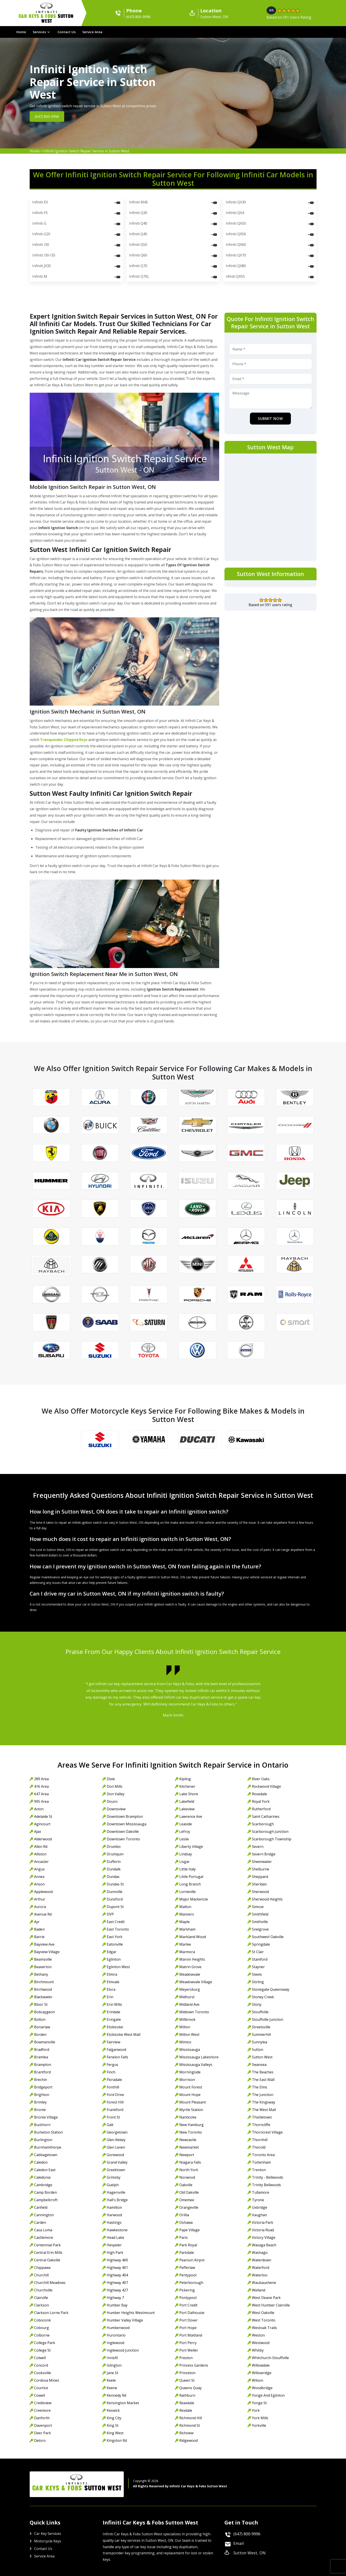 The height and width of the screenshot is (2576, 346). I want to click on Grand Valley, so click(117, 2162).